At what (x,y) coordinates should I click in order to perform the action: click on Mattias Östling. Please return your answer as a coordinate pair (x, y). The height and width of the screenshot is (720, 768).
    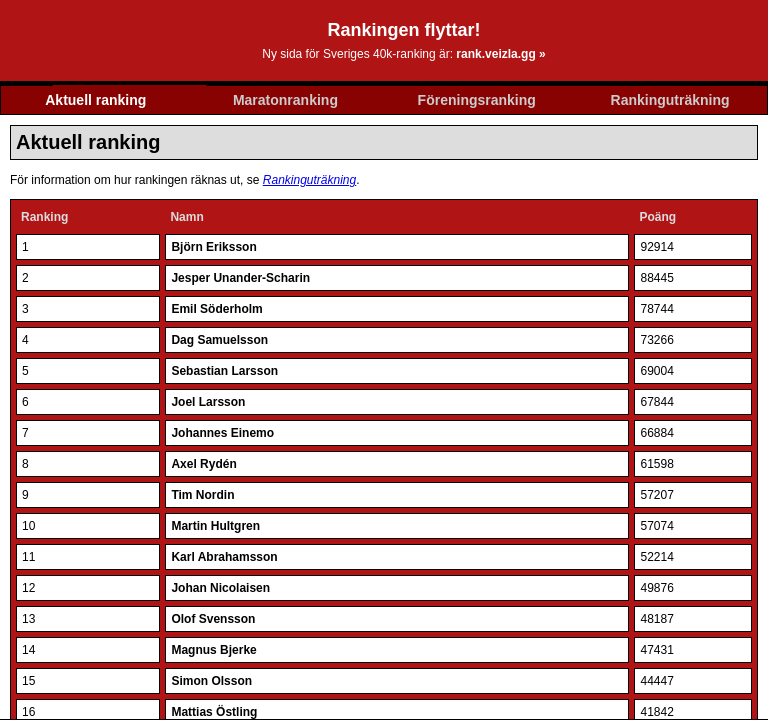
    Looking at the image, I should click on (214, 712).